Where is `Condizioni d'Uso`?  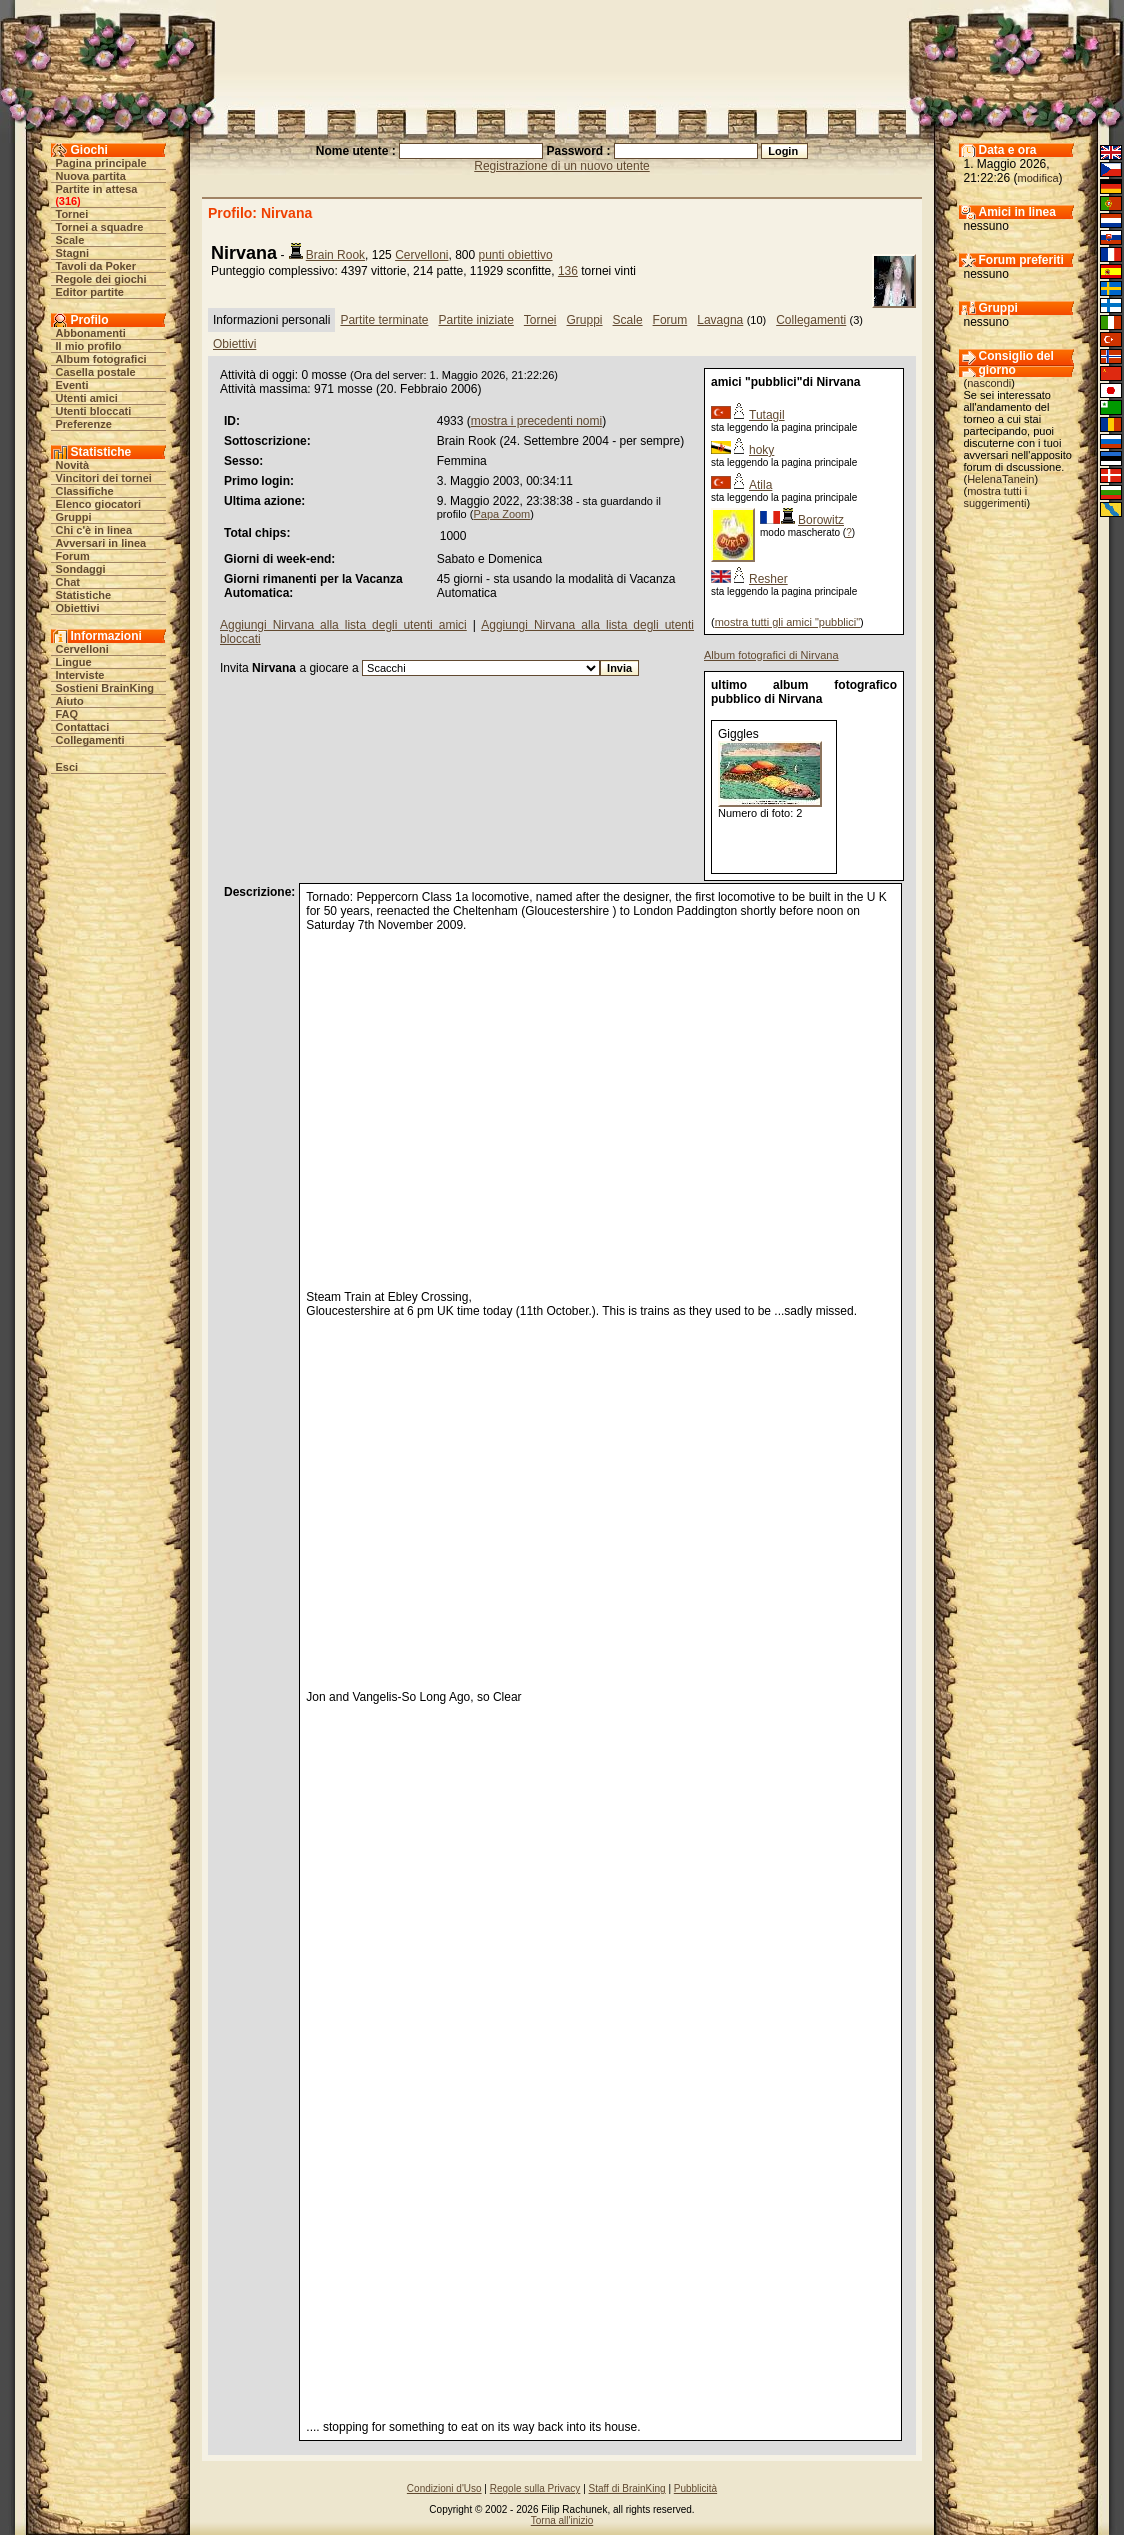 Condizioni d'Uso is located at coordinates (444, 2488).